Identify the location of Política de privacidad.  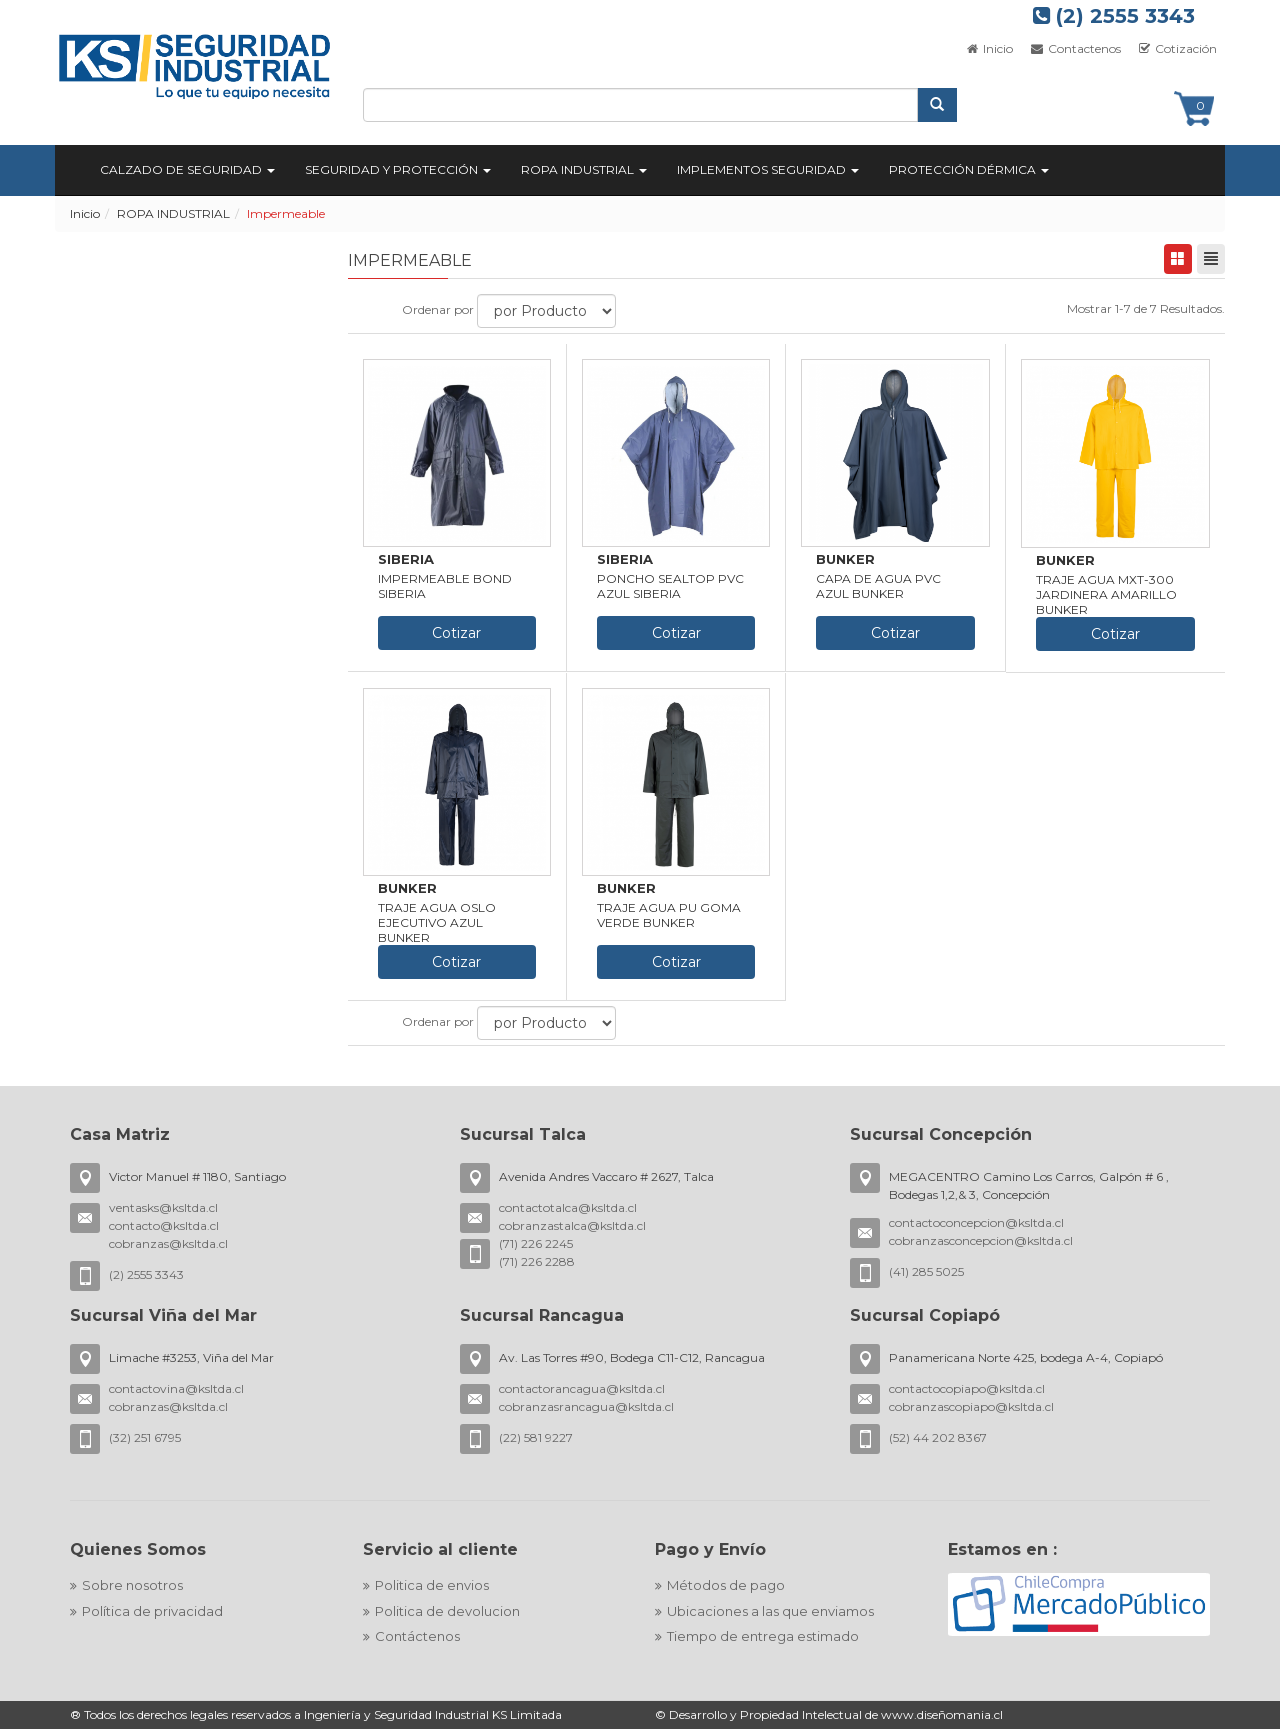
(152, 1611).